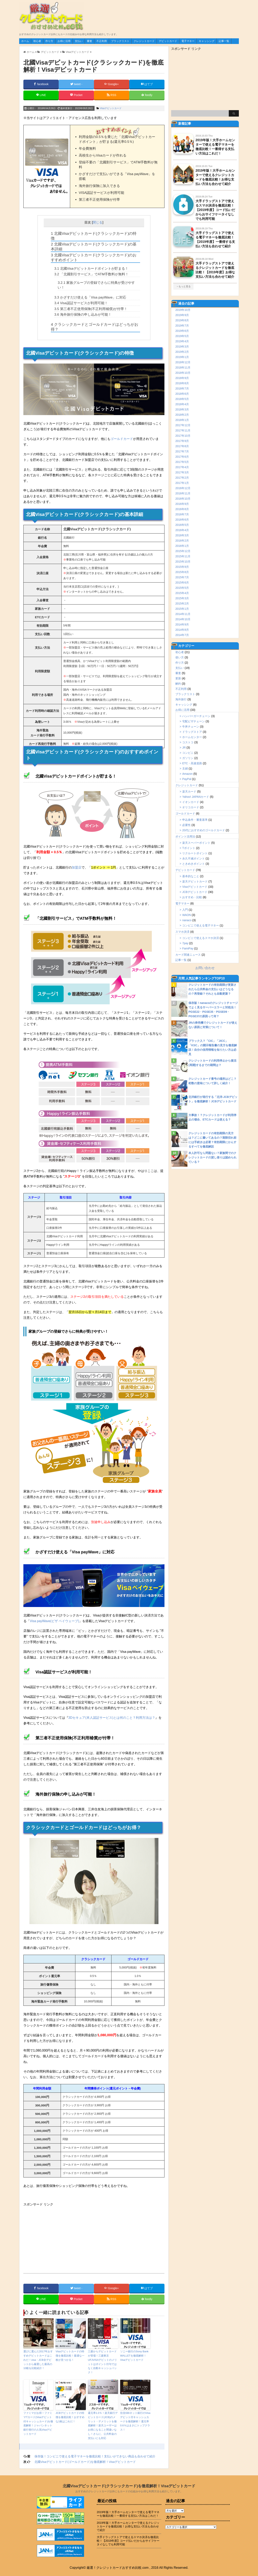 Image resolution: width=258 pixels, height=2576 pixels. What do you see at coordinates (89, 41) in the screenshot?
I see `審査` at bounding box center [89, 41].